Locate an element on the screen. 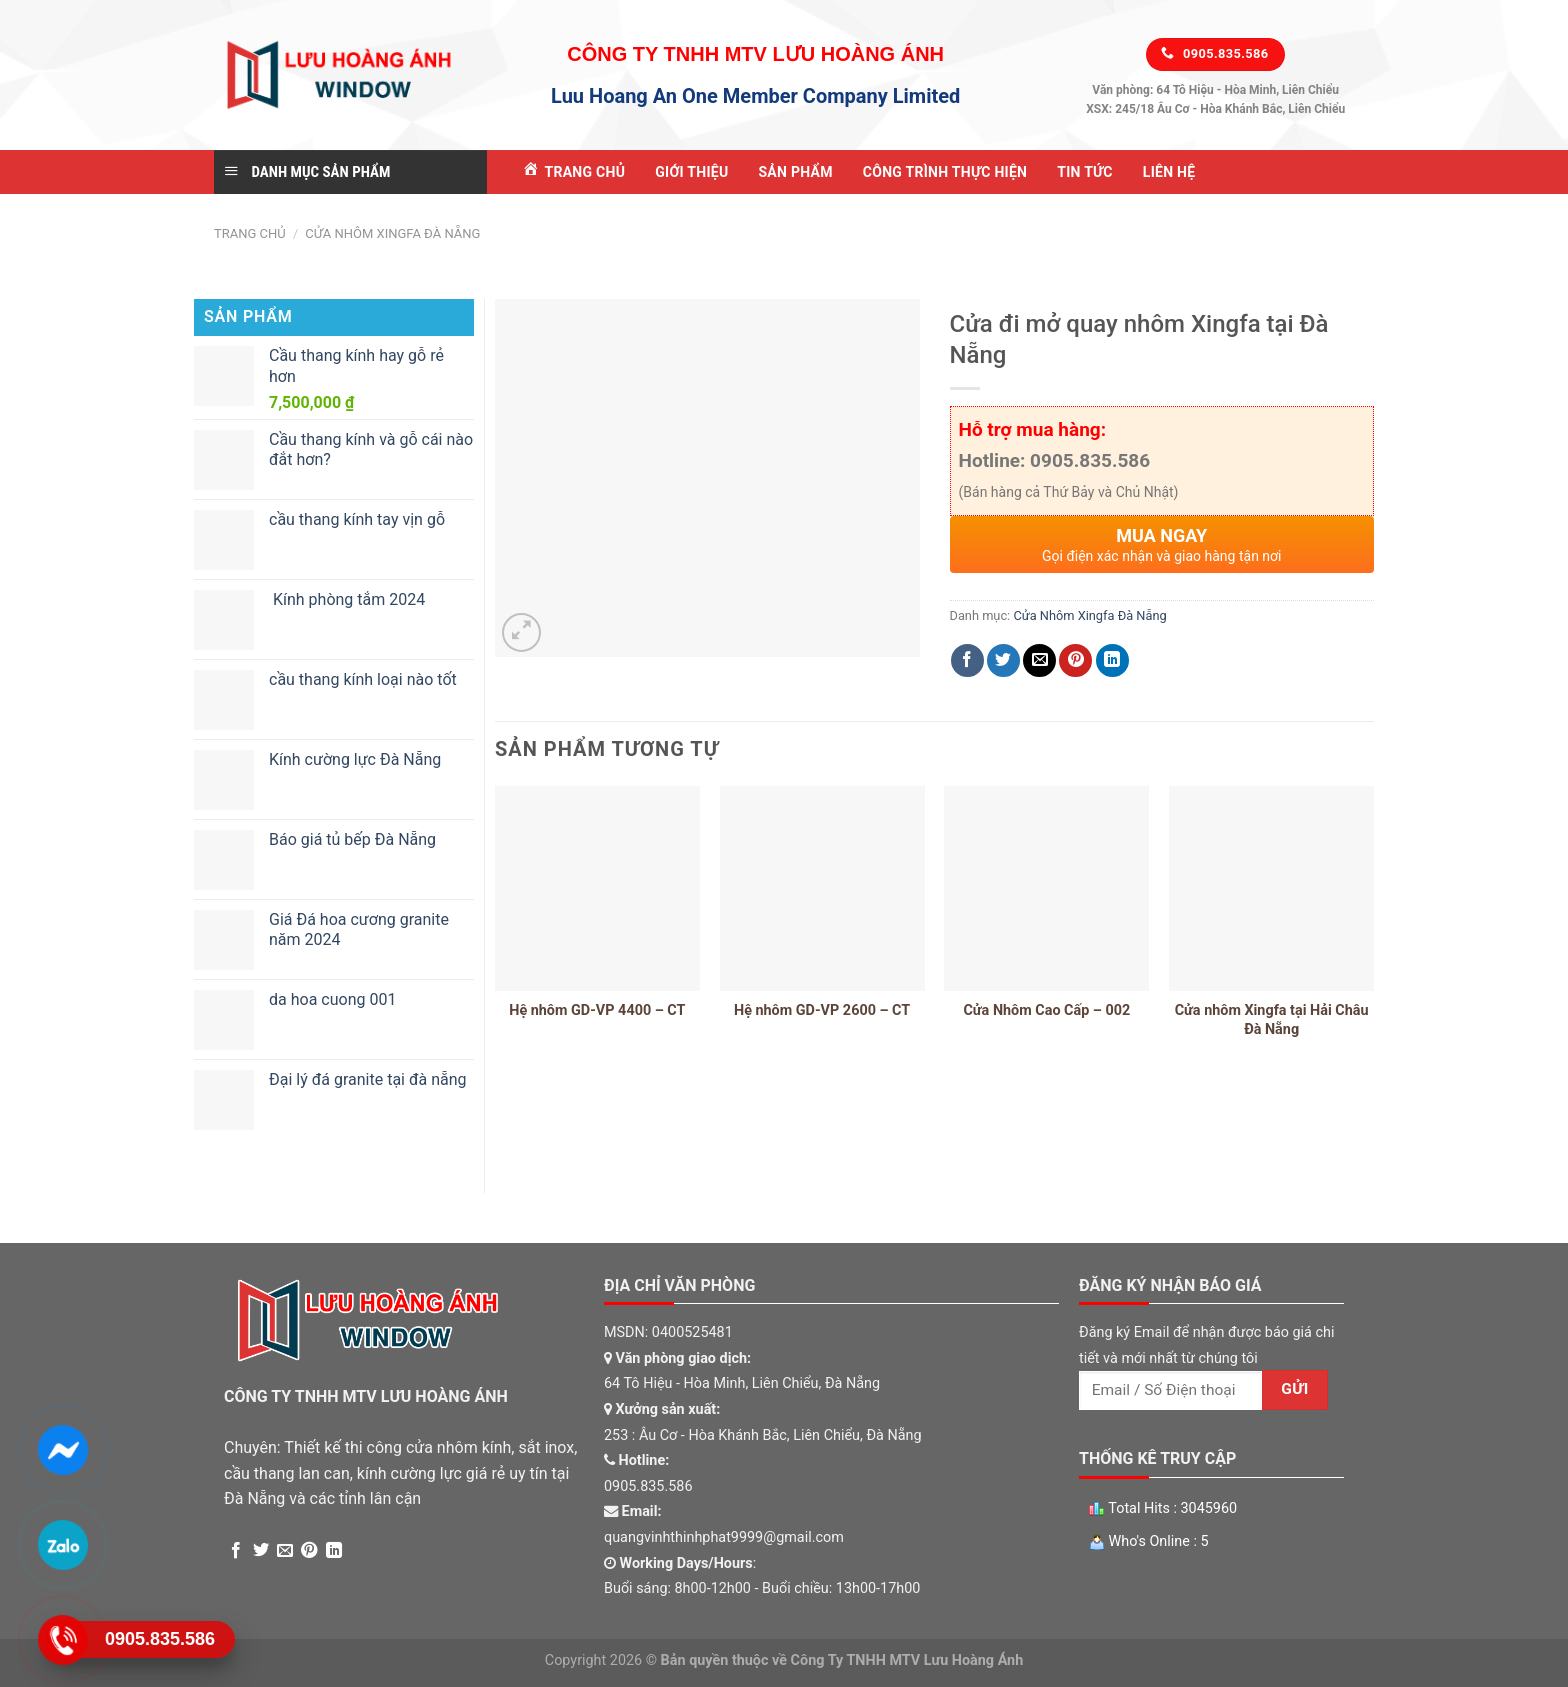  Cửa Nhôm Xingfa Đà Nẵng is located at coordinates (392, 233).